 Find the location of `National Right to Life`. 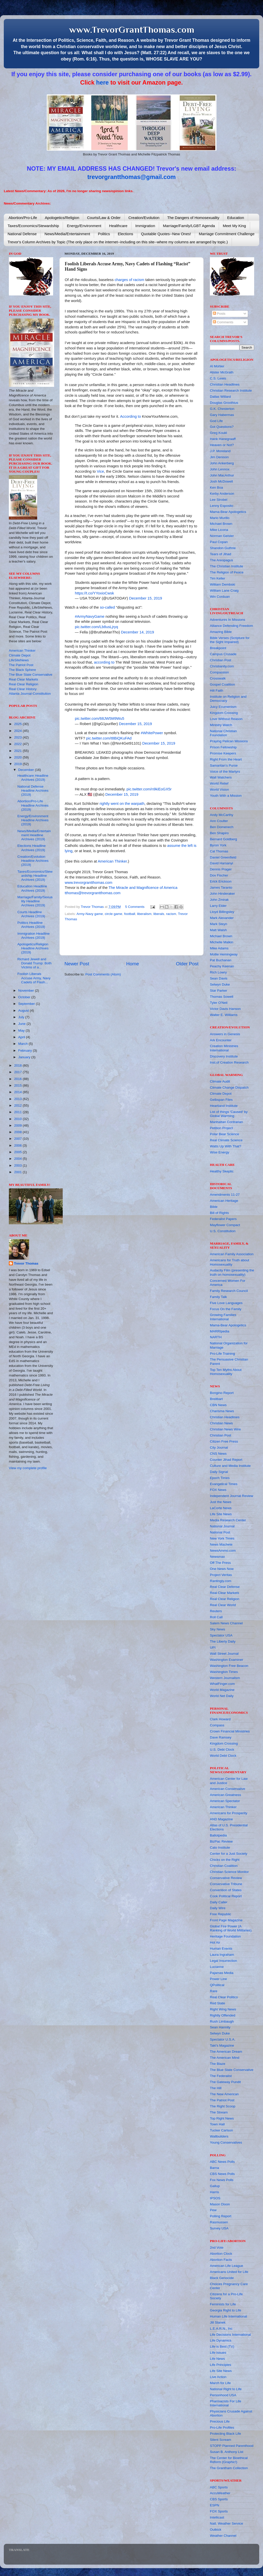

National Right to Life is located at coordinates (226, 2389).